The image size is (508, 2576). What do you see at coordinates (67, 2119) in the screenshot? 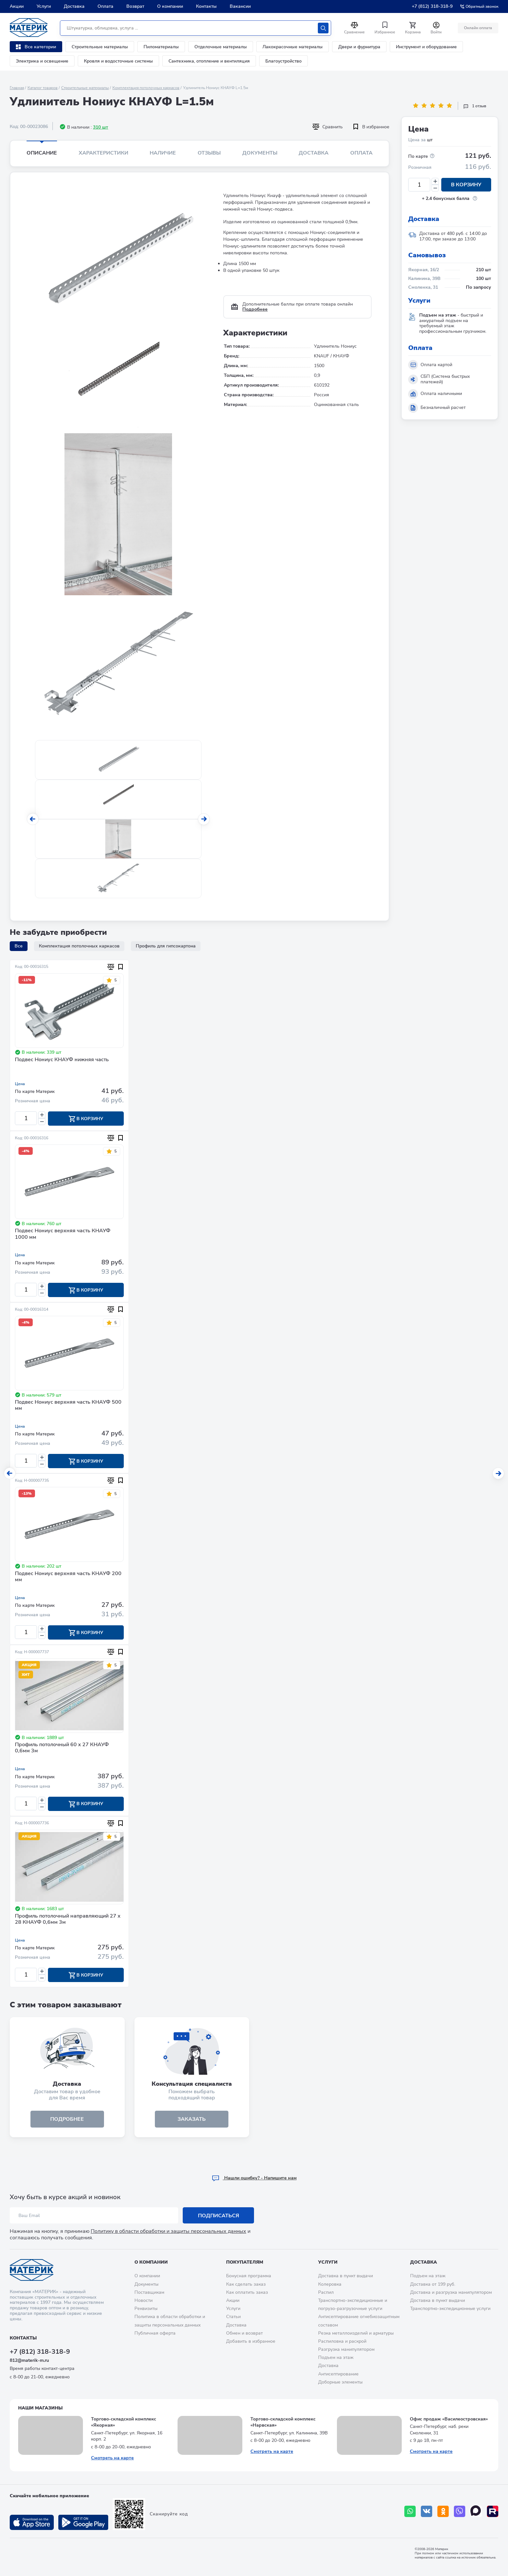
I see `подробнее` at bounding box center [67, 2119].